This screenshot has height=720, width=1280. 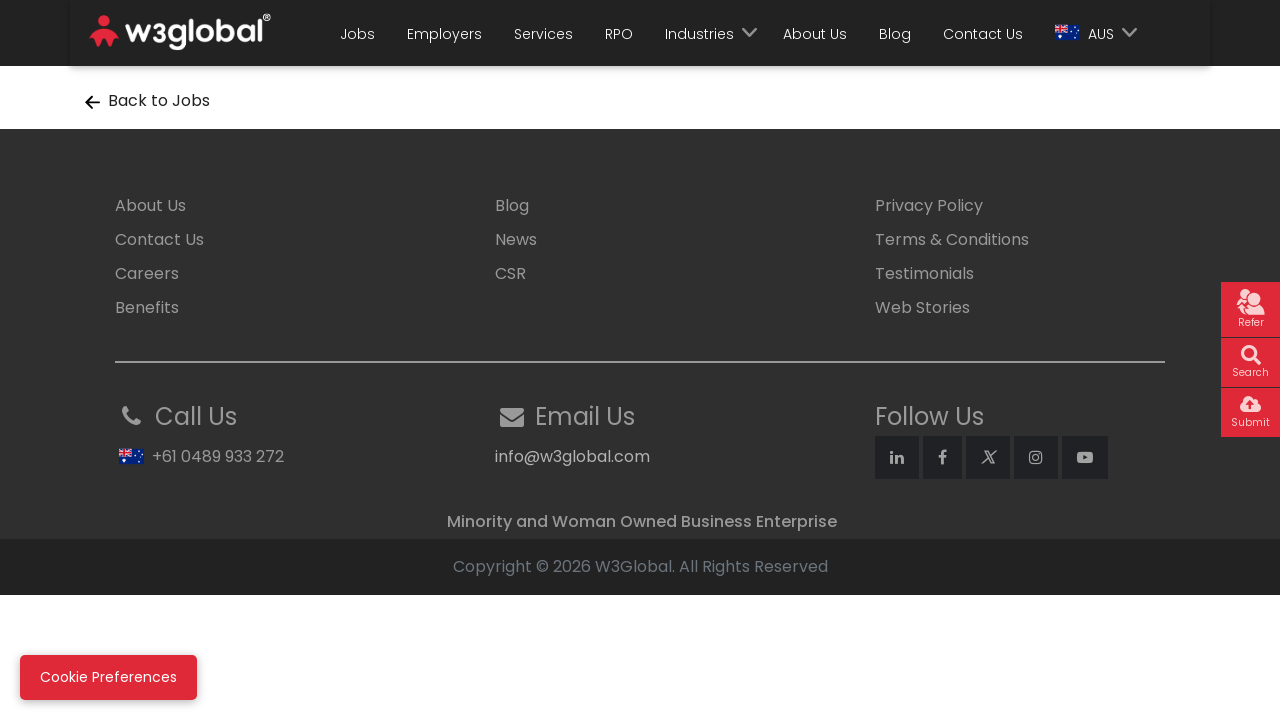 I want to click on Services, so click(x=543, y=34).